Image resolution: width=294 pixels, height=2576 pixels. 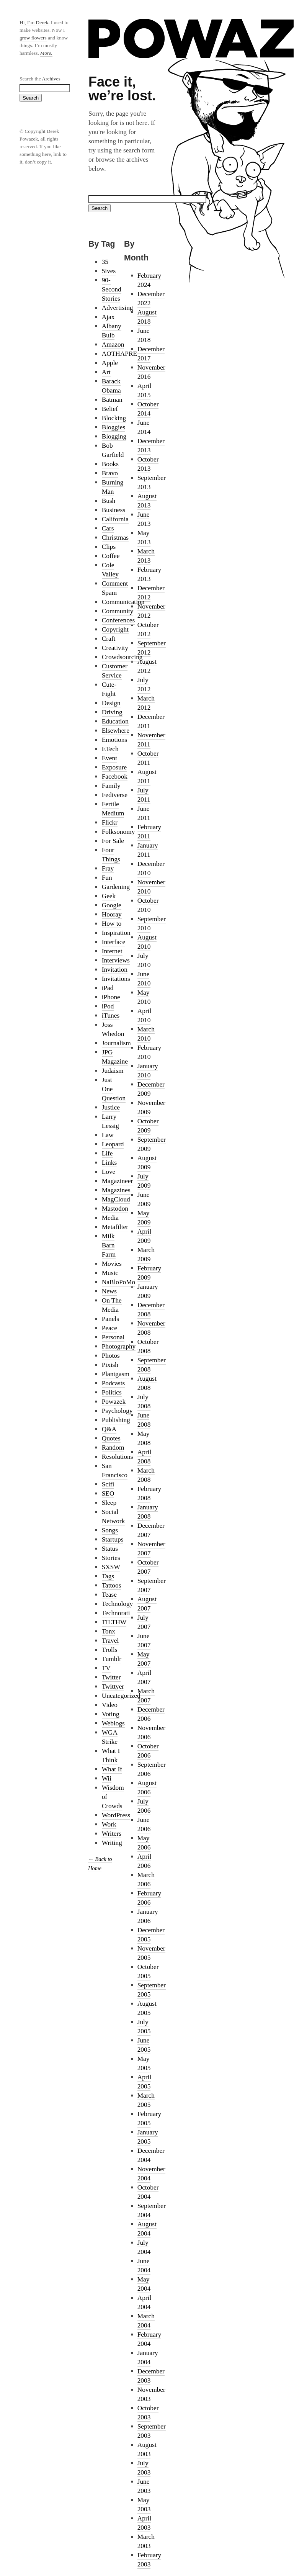 I want to click on Clips, so click(x=109, y=546).